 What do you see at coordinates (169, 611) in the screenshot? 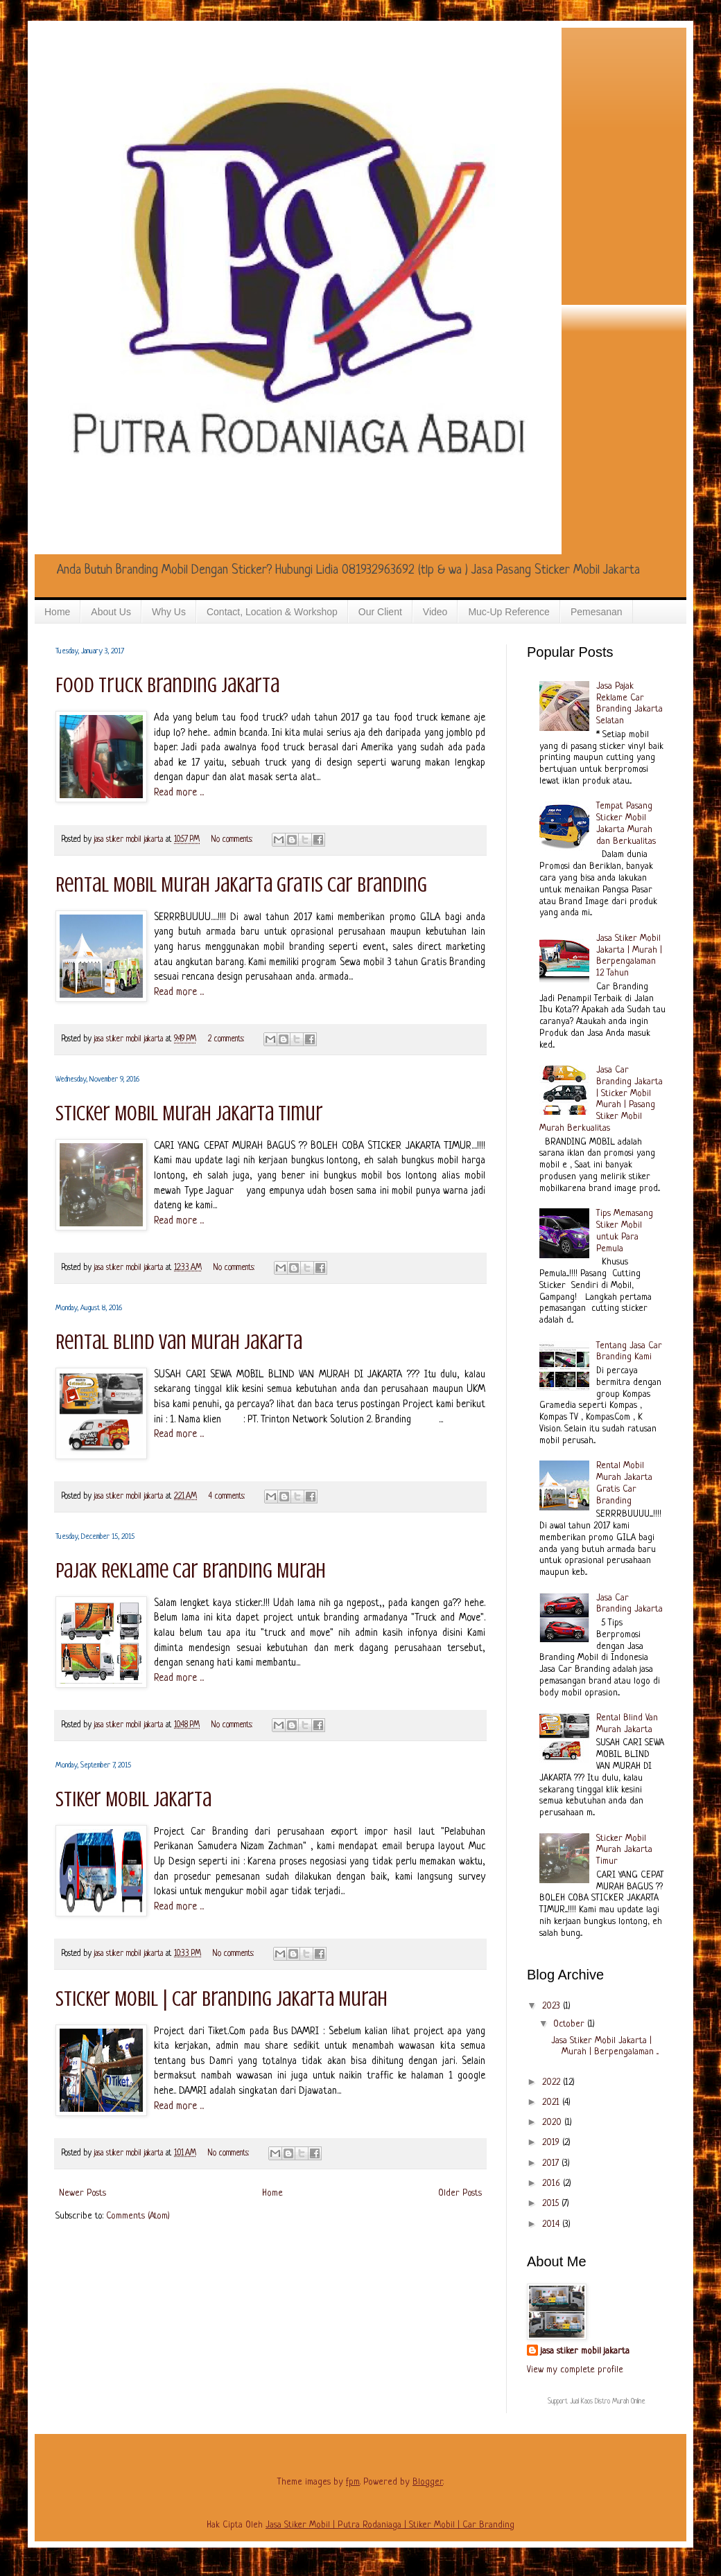
I see `Why Us` at bounding box center [169, 611].